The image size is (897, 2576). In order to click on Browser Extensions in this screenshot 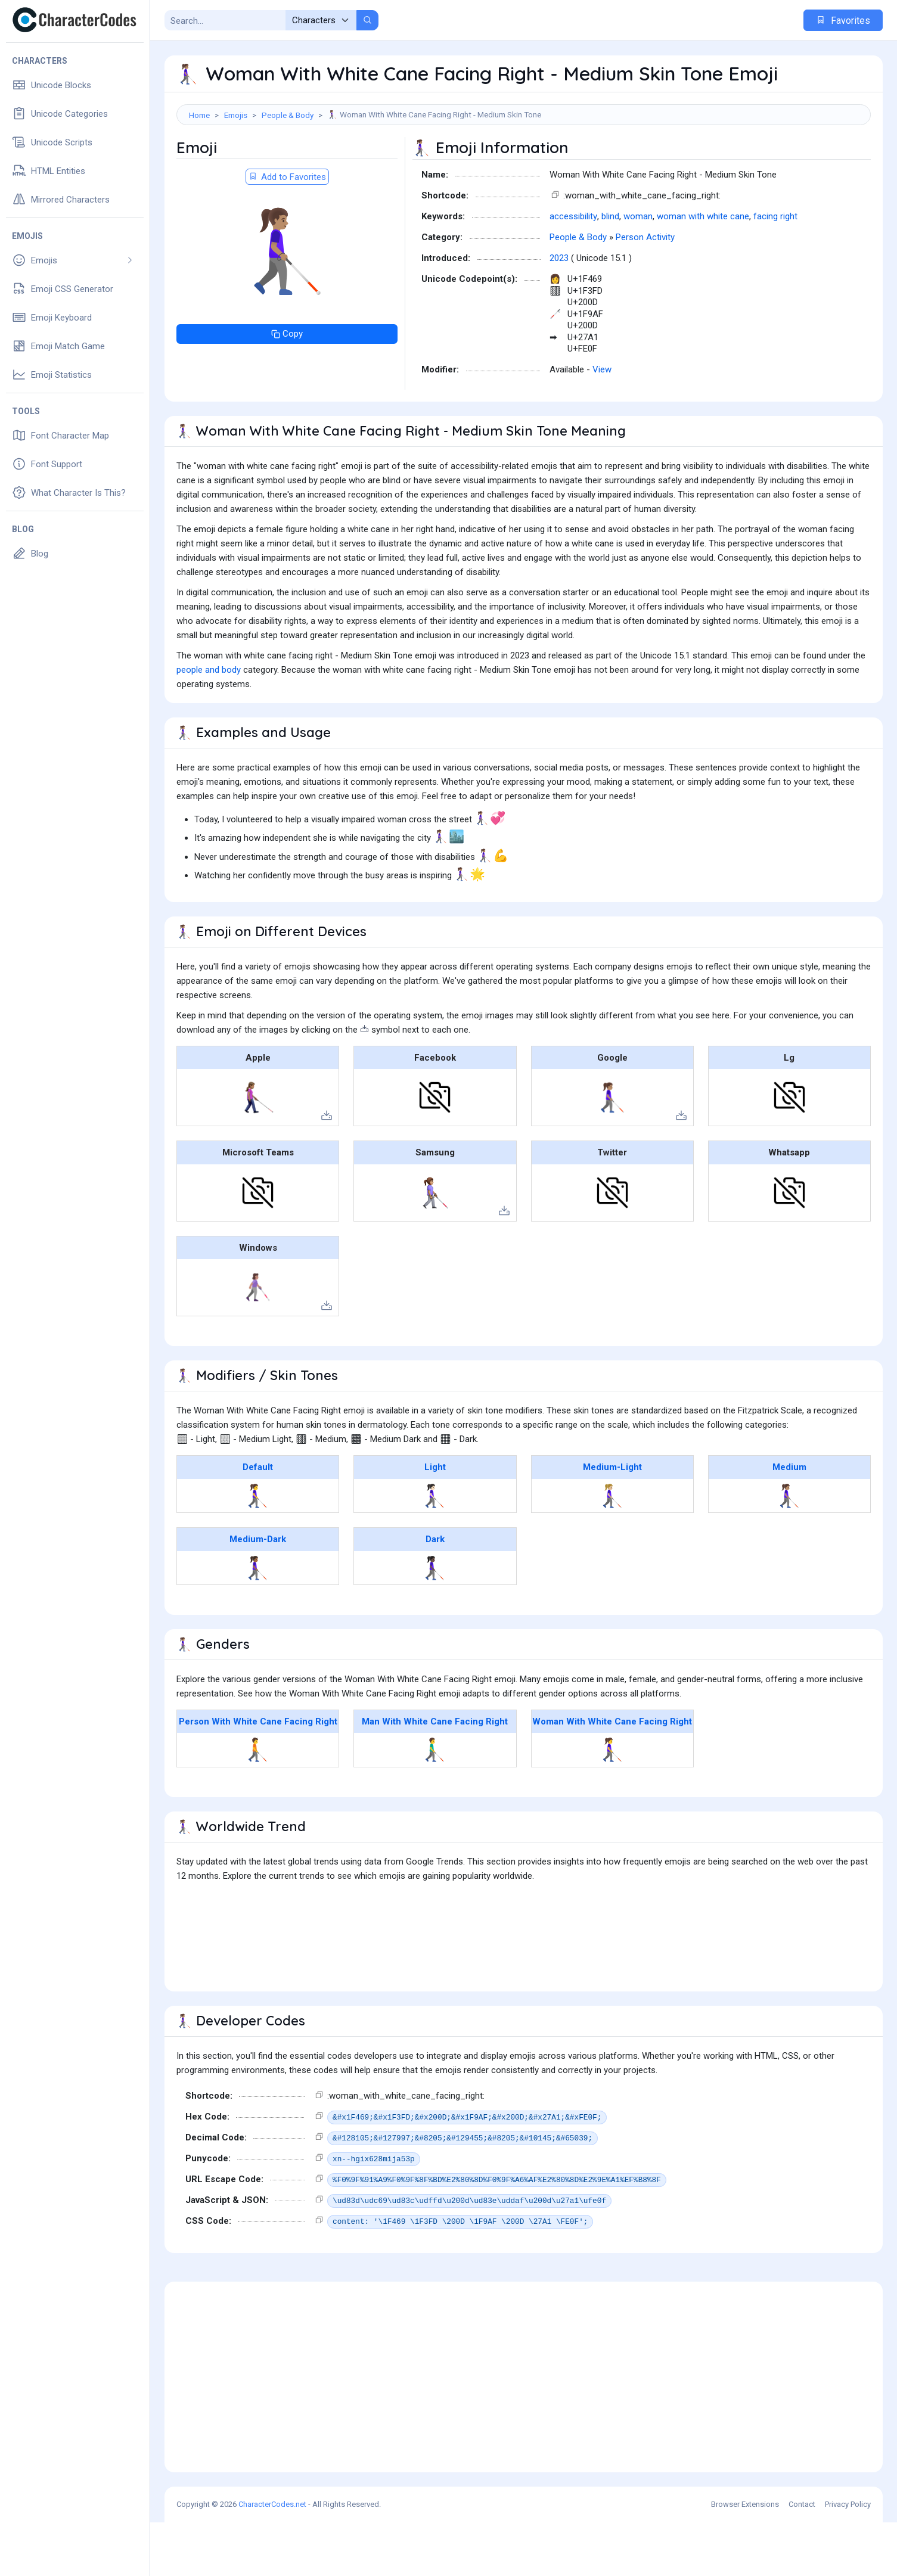, I will do `click(745, 2557)`.